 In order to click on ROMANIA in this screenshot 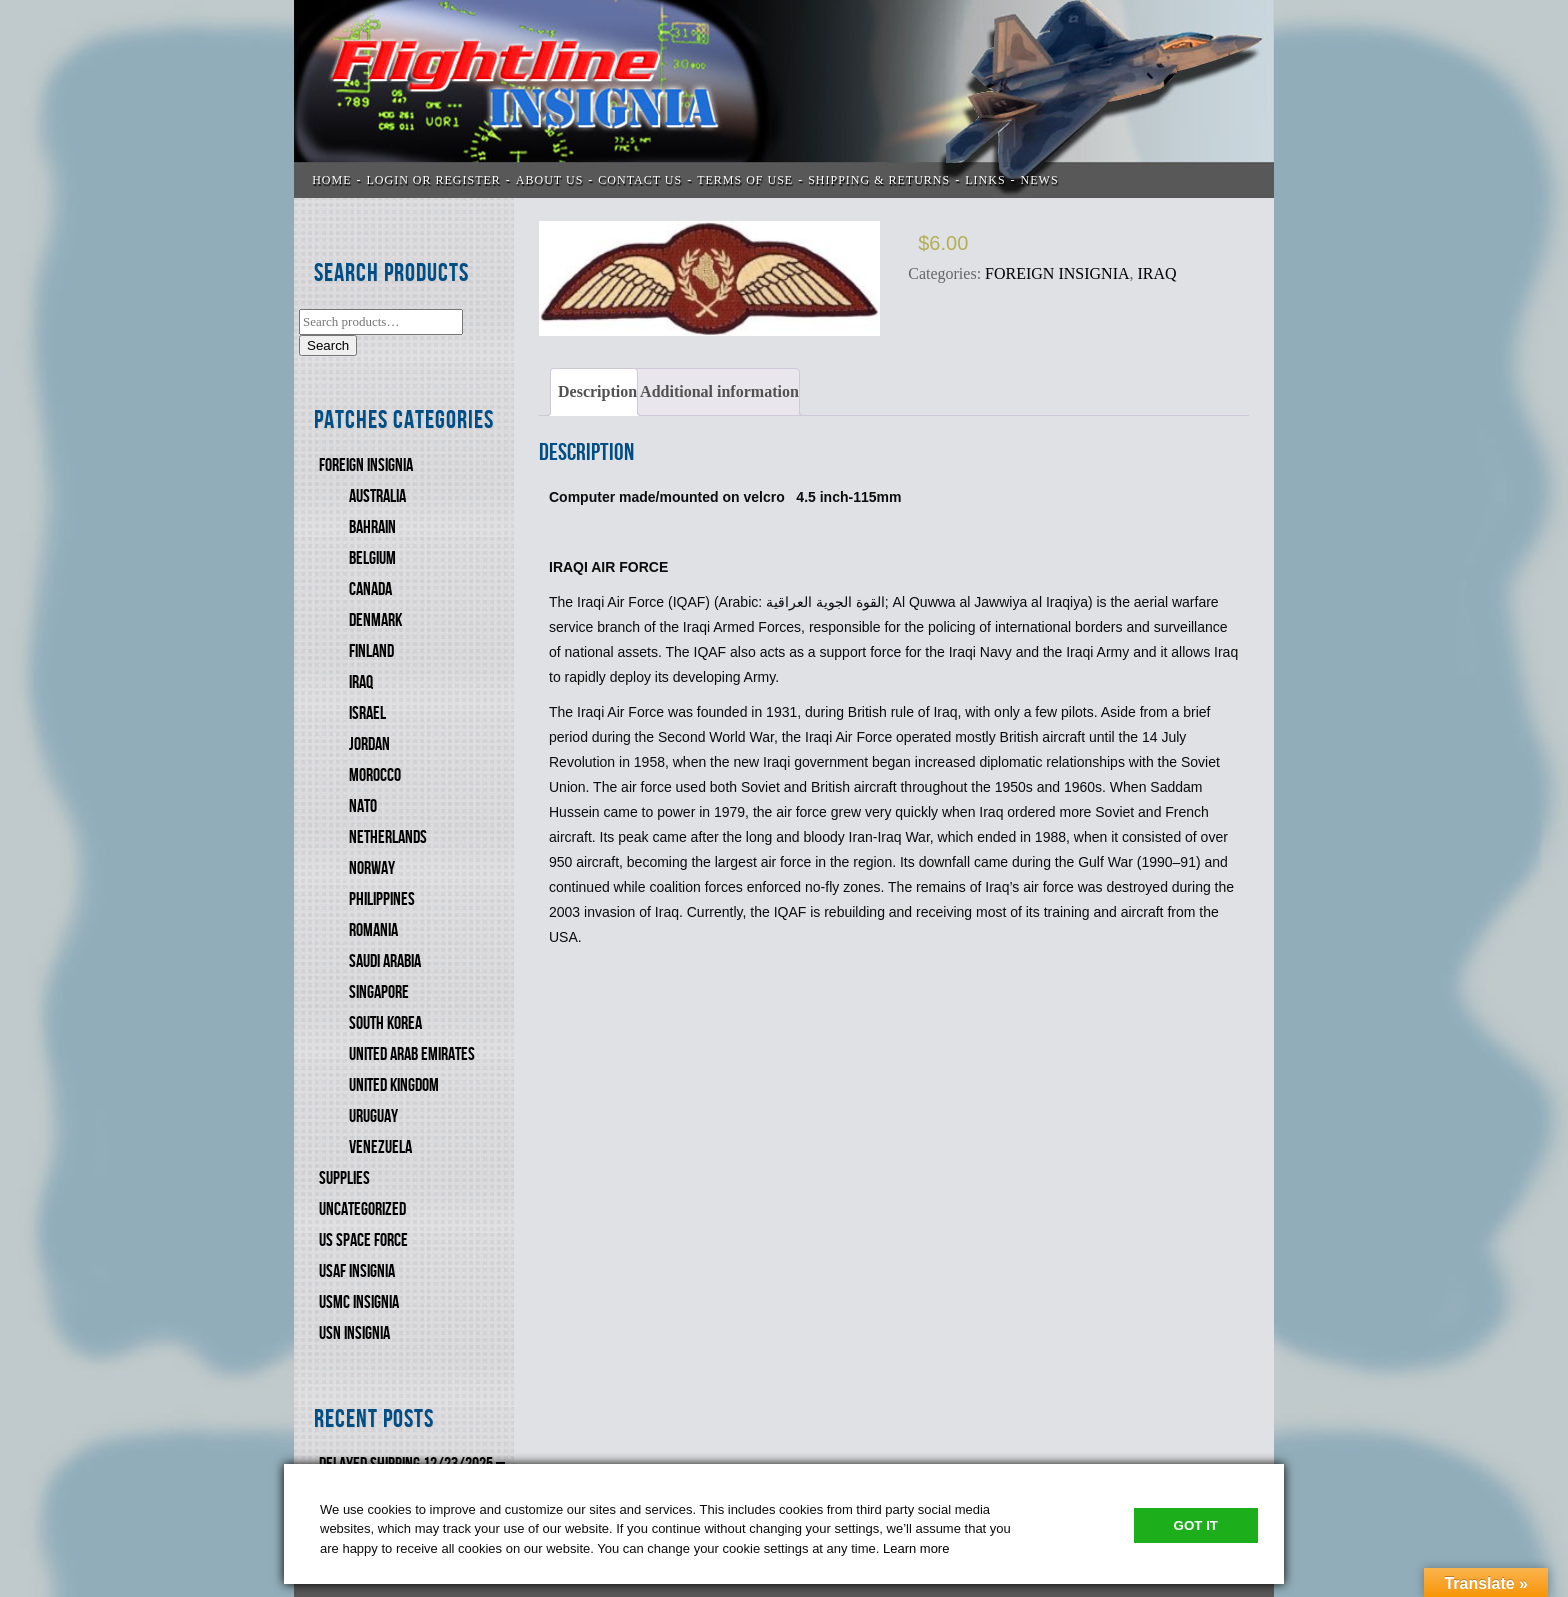, I will do `click(373, 930)`.